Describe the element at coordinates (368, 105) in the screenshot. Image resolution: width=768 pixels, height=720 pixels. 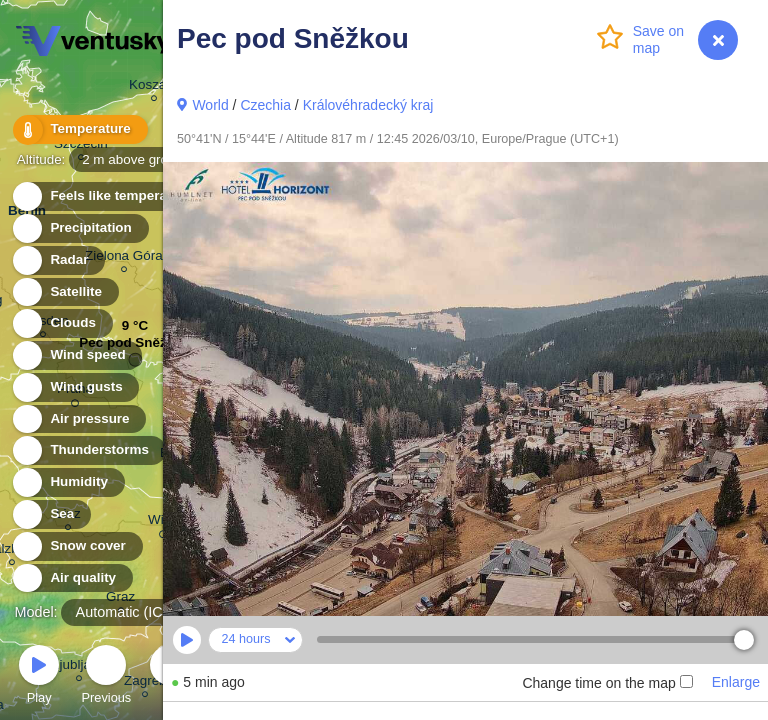
I see `Královéhradecký kraj` at that location.